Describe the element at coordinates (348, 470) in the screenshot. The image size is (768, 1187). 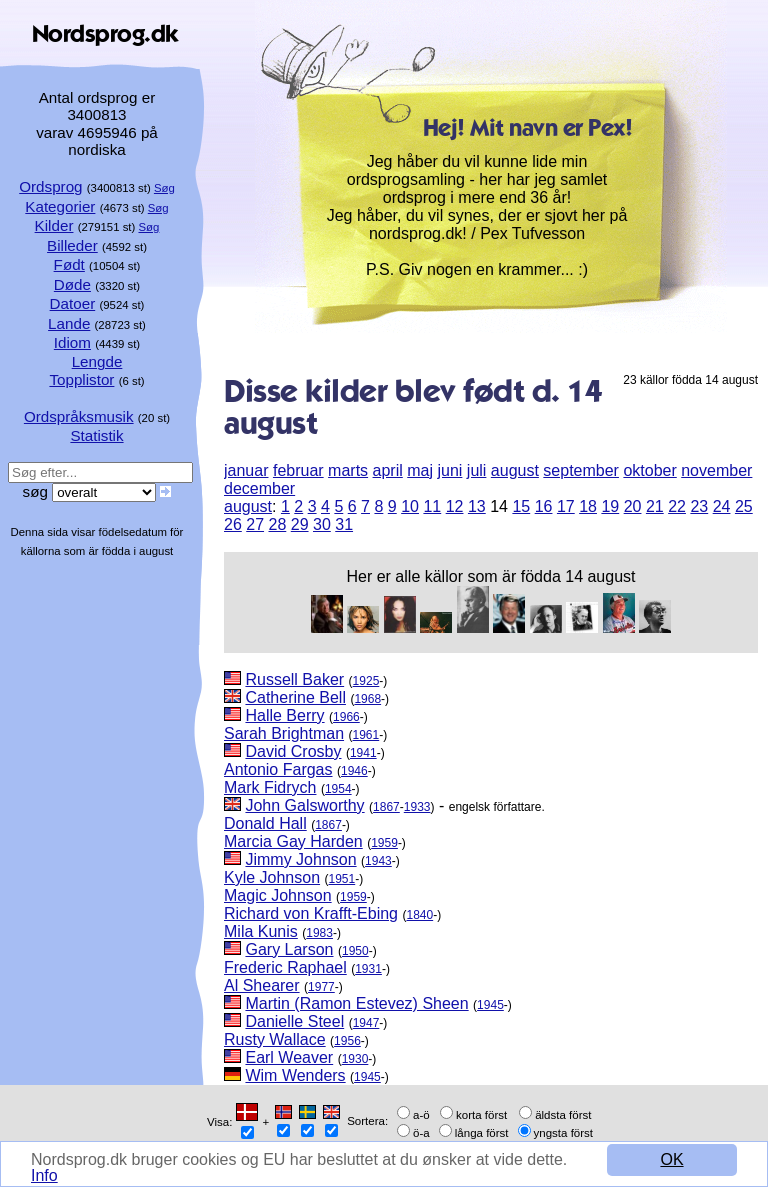
I see `marts` at that location.